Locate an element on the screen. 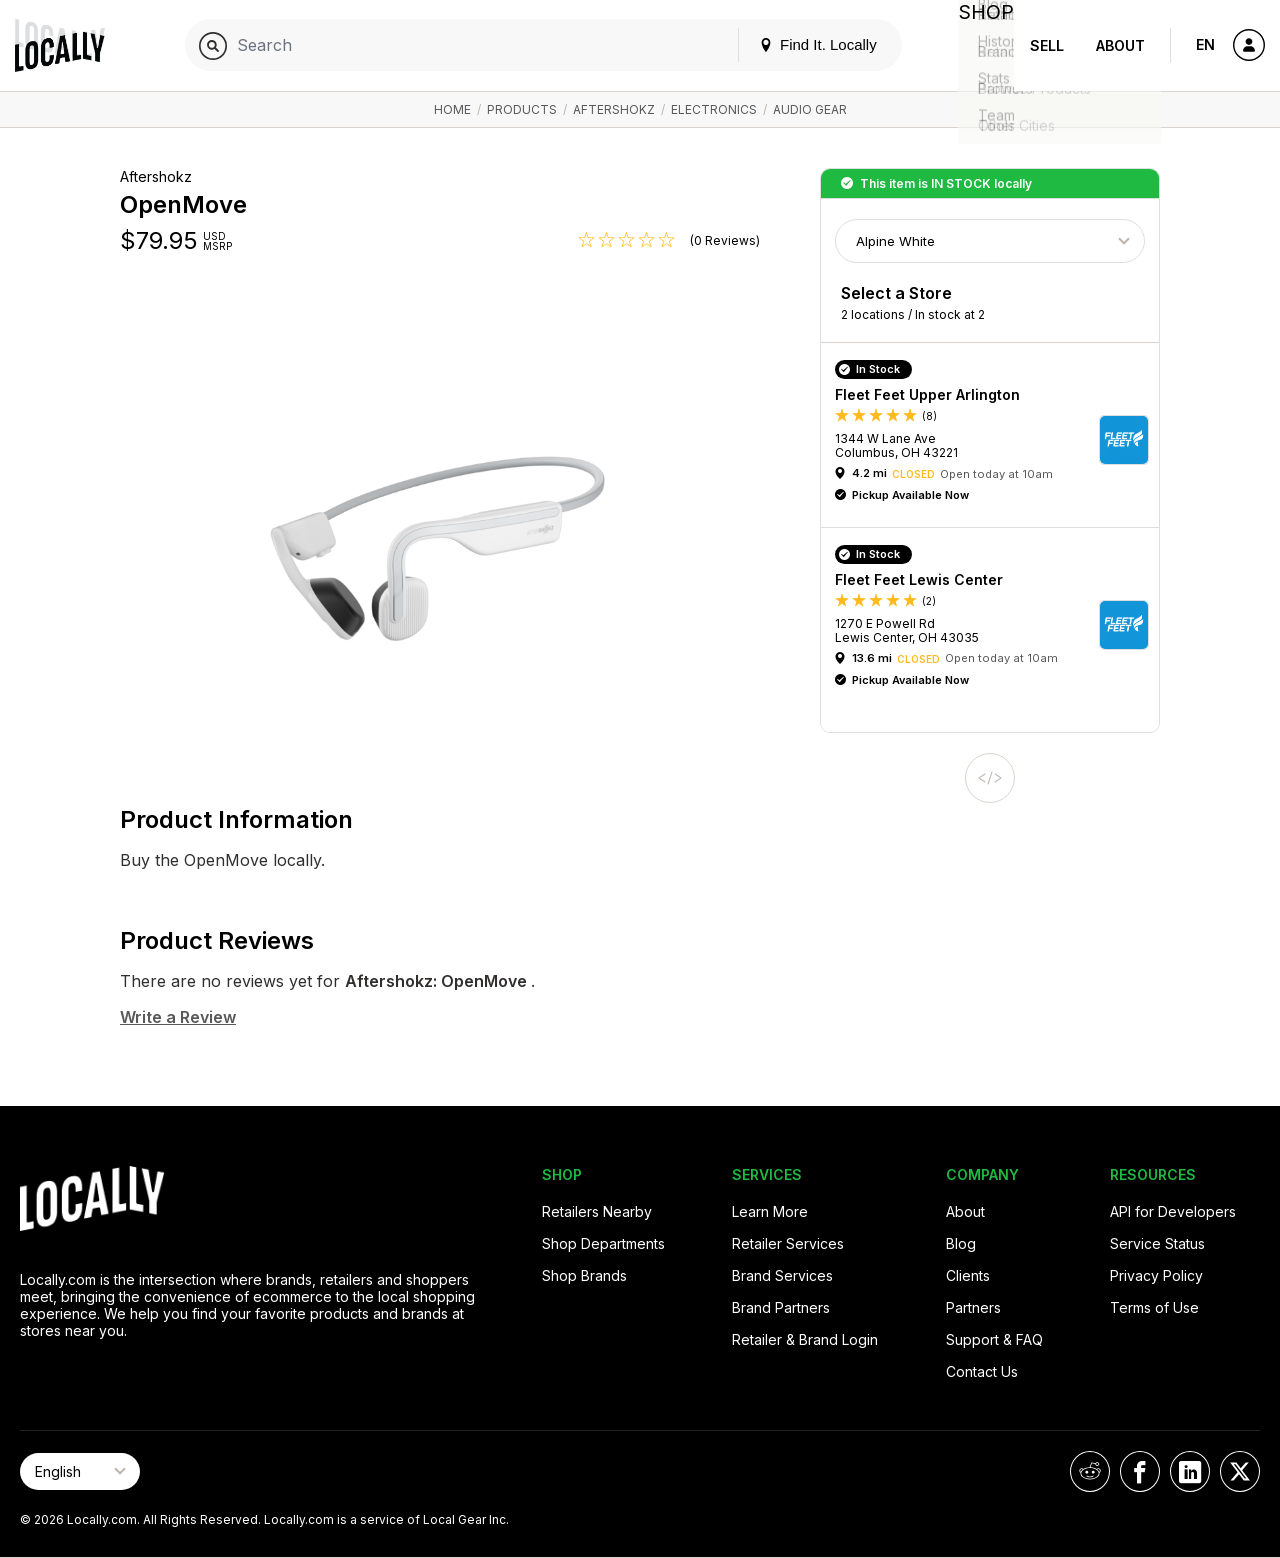 Image resolution: width=1280 pixels, height=1558 pixels. Retailer & Brand Login is located at coordinates (805, 1339).